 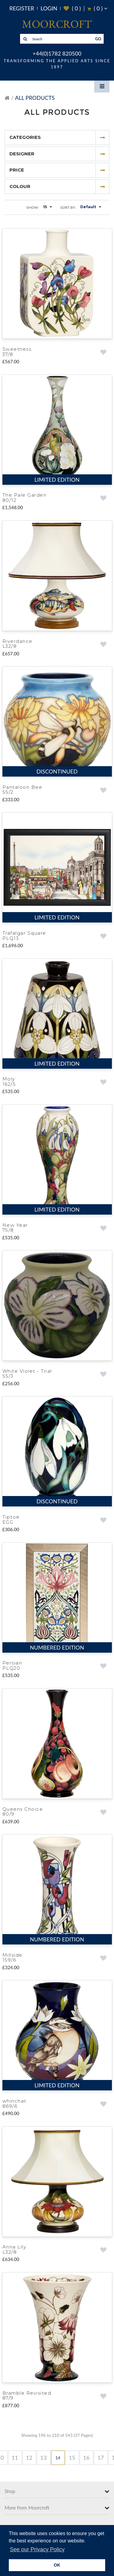 I want to click on All Products, so click(x=34, y=98).